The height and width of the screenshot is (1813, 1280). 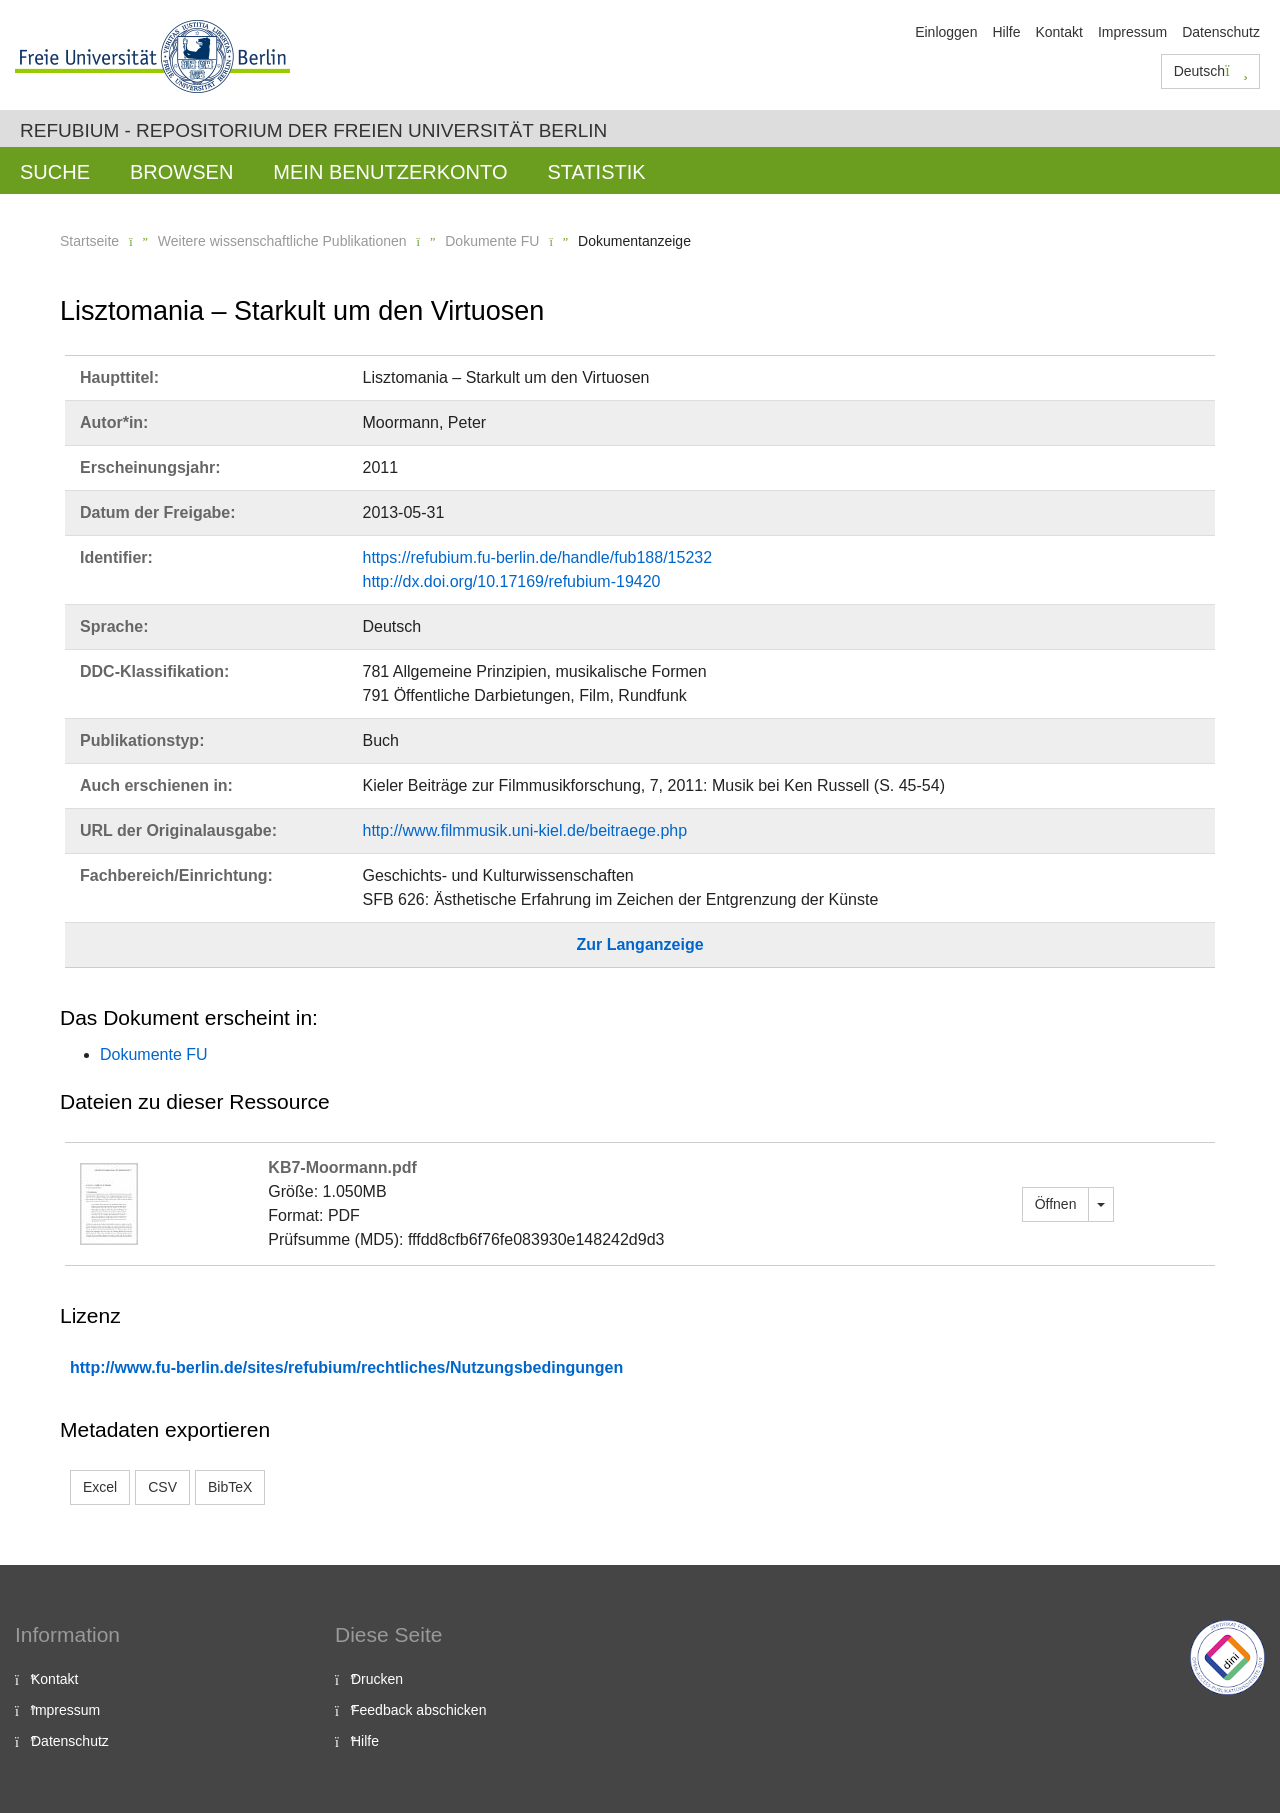 What do you see at coordinates (418, 1710) in the screenshot?
I see `Feedback abschicken` at bounding box center [418, 1710].